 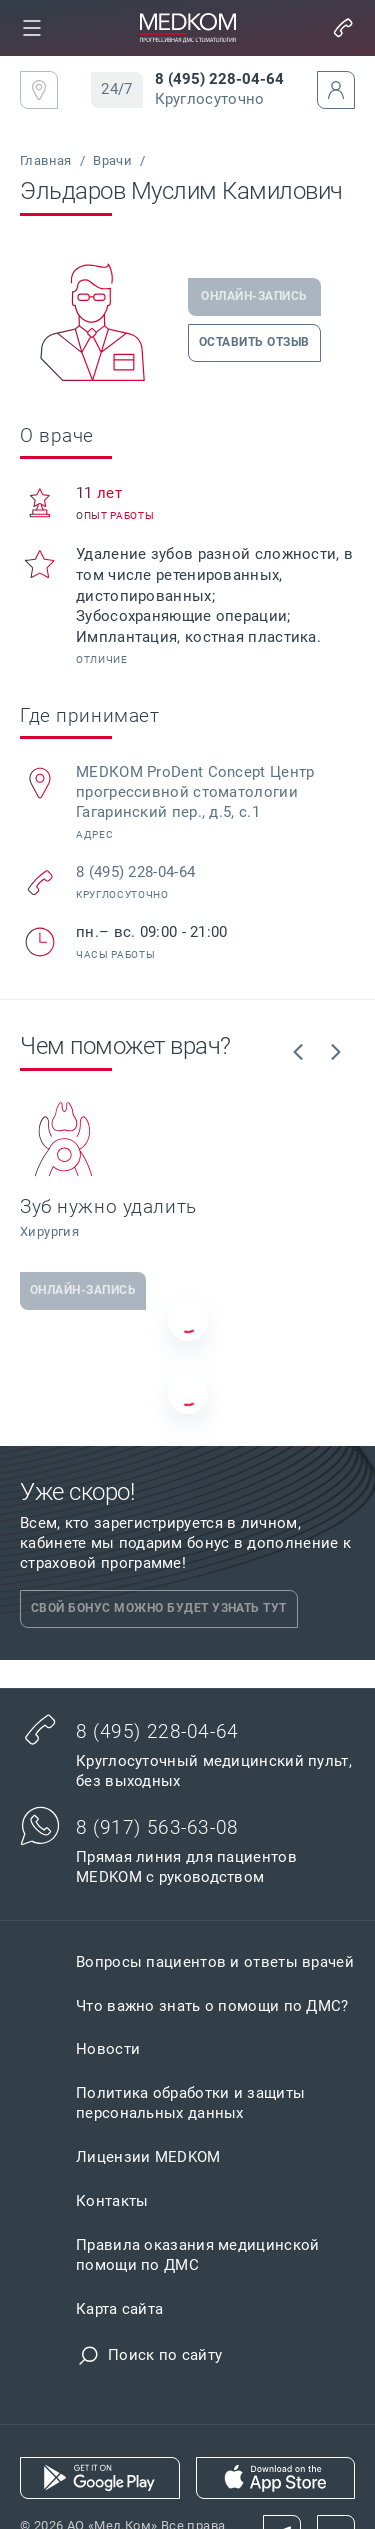 What do you see at coordinates (32, 28) in the screenshot?
I see `[link]` at bounding box center [32, 28].